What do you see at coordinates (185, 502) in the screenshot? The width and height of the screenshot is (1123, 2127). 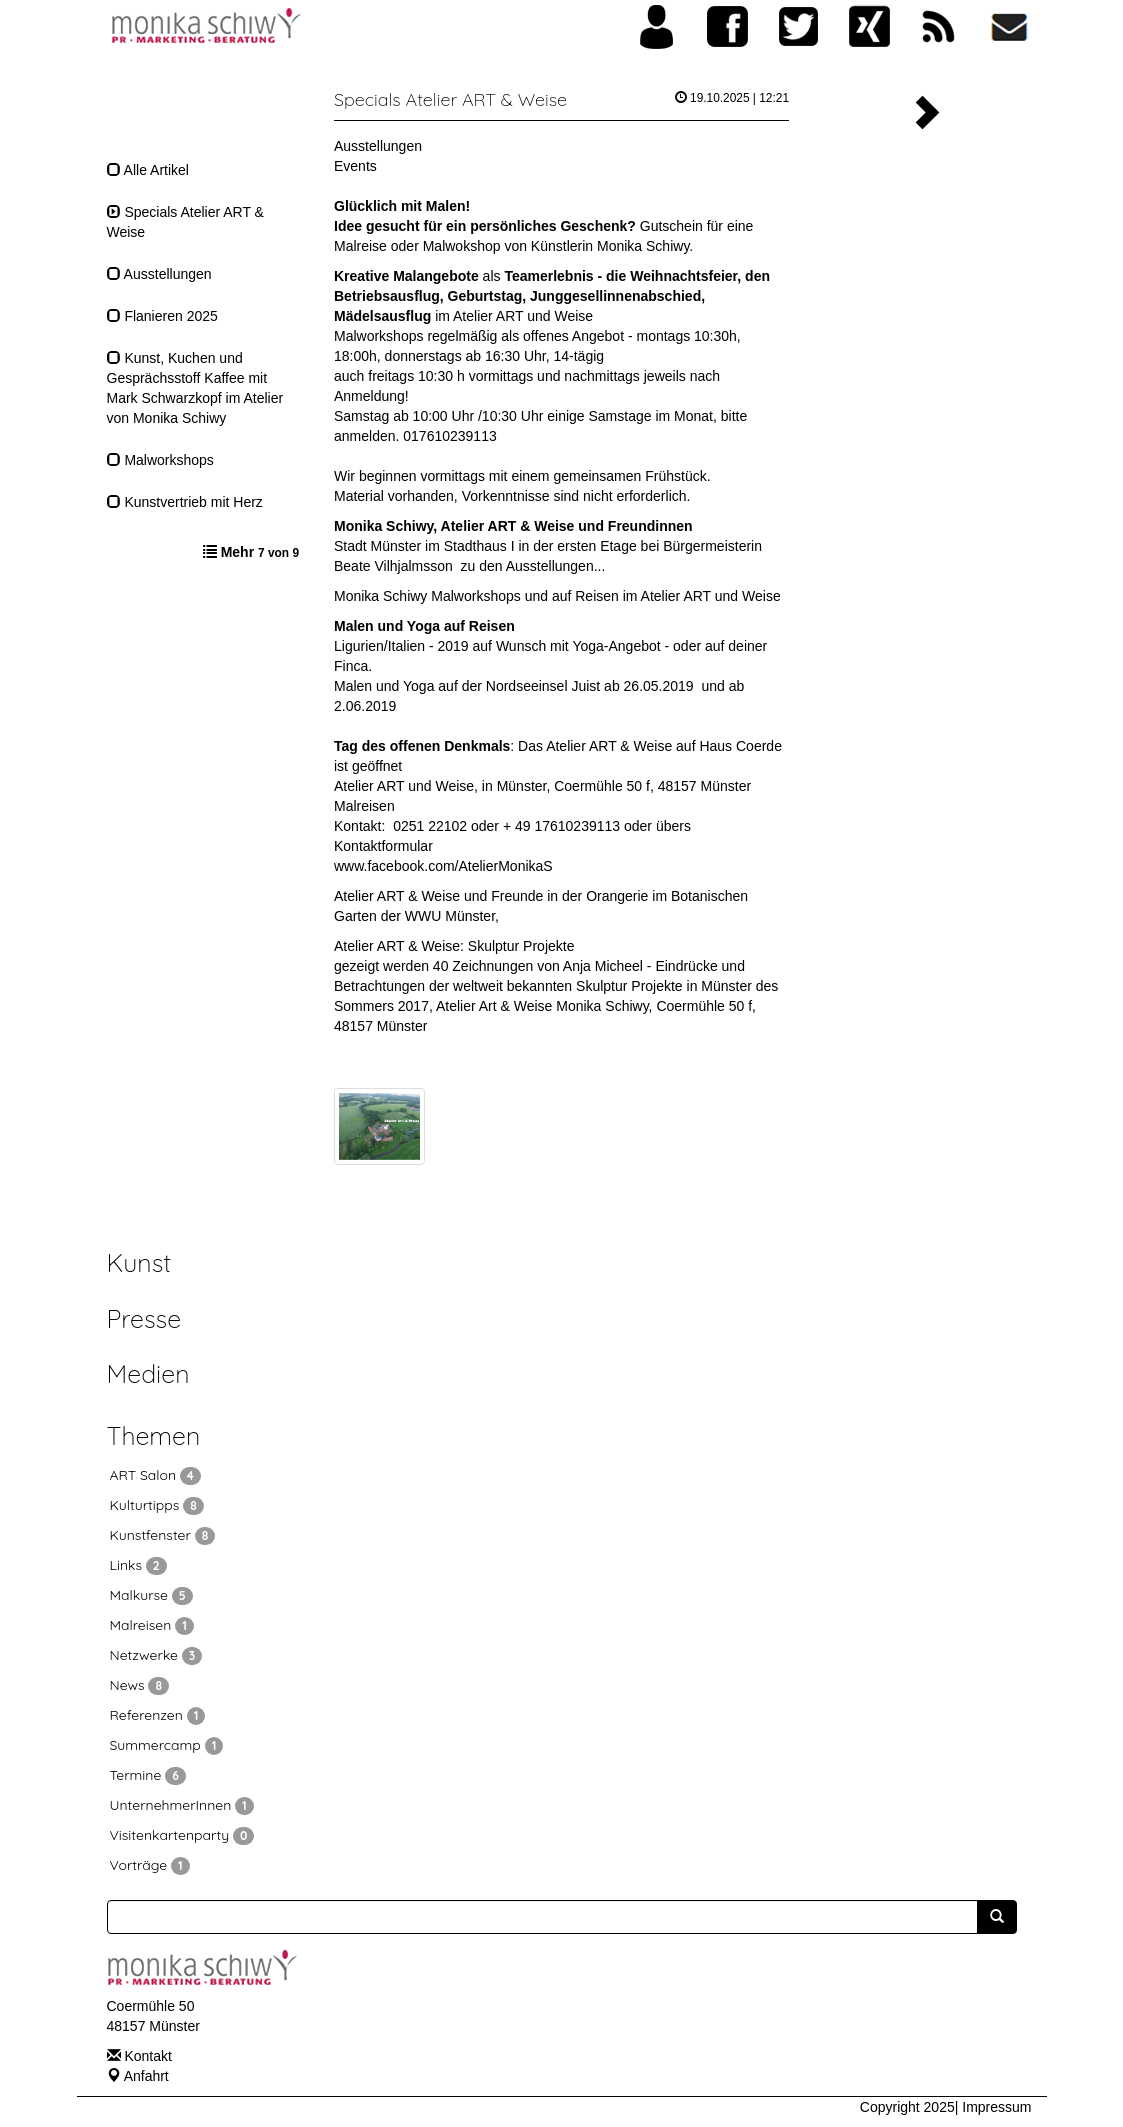 I see `Kunstvertrieb mit Herz` at bounding box center [185, 502].